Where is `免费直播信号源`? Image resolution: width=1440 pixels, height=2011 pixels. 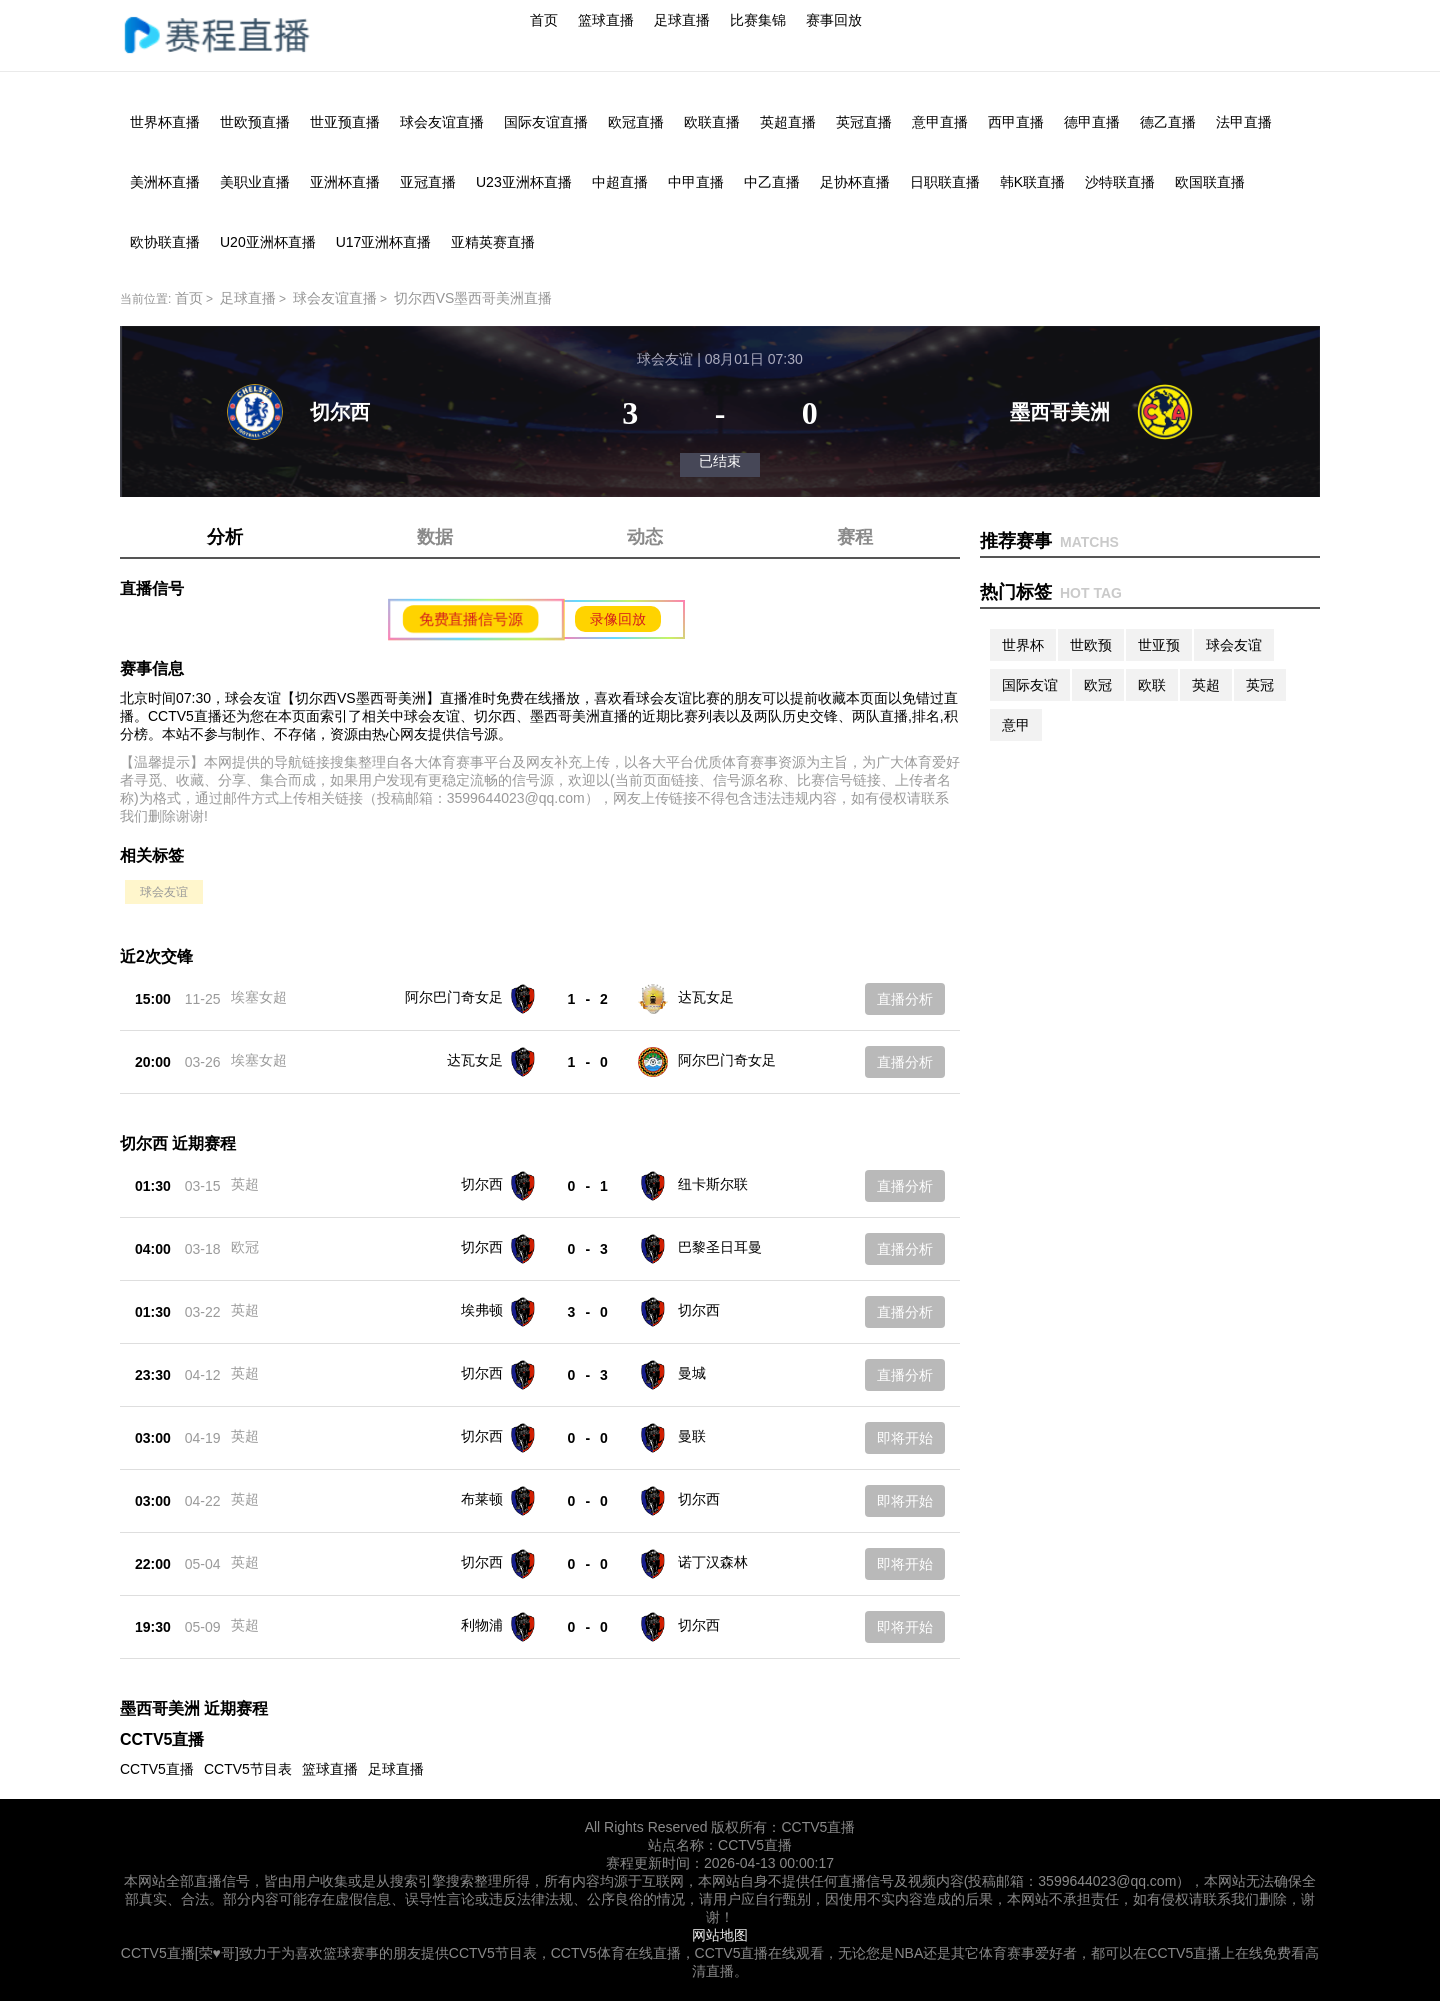
免费直播信号源 is located at coordinates (471, 619).